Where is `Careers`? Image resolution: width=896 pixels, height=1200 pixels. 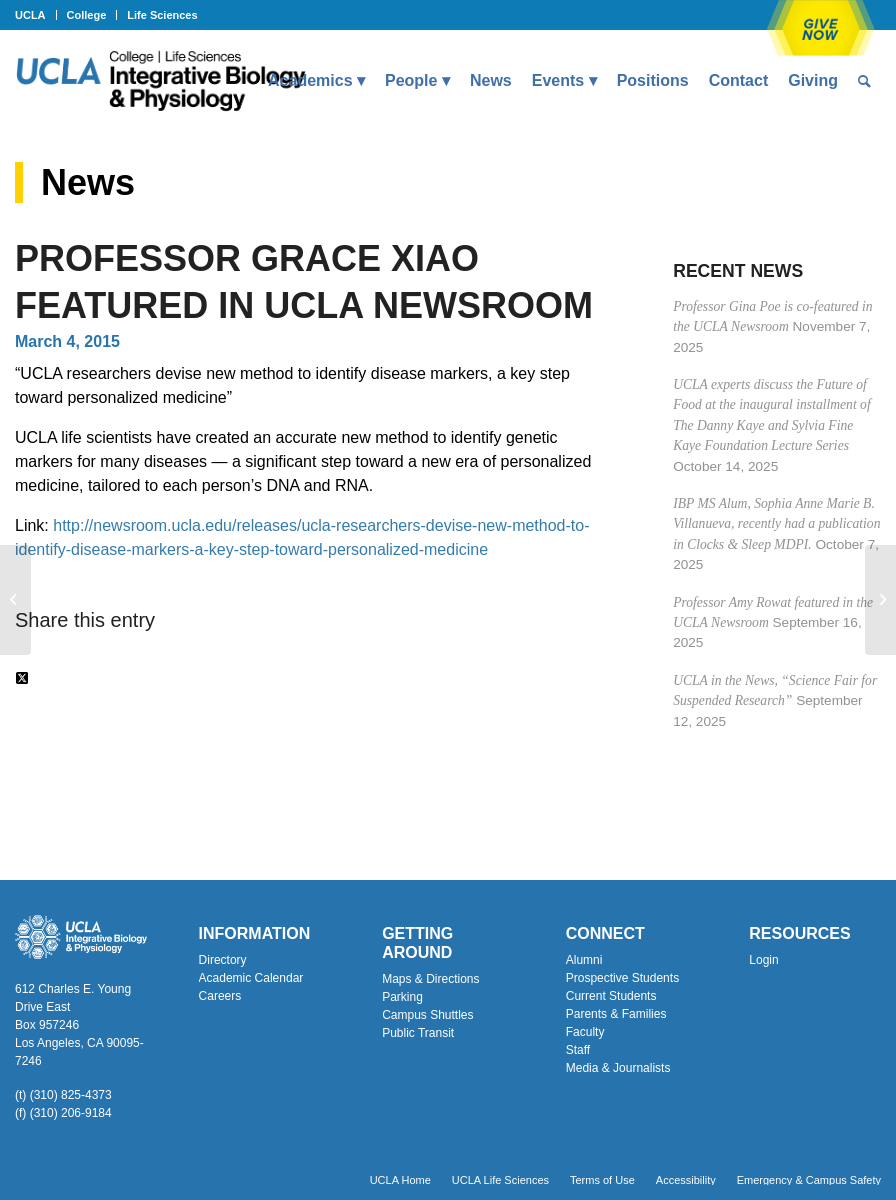
Careers is located at coordinates (220, 996).